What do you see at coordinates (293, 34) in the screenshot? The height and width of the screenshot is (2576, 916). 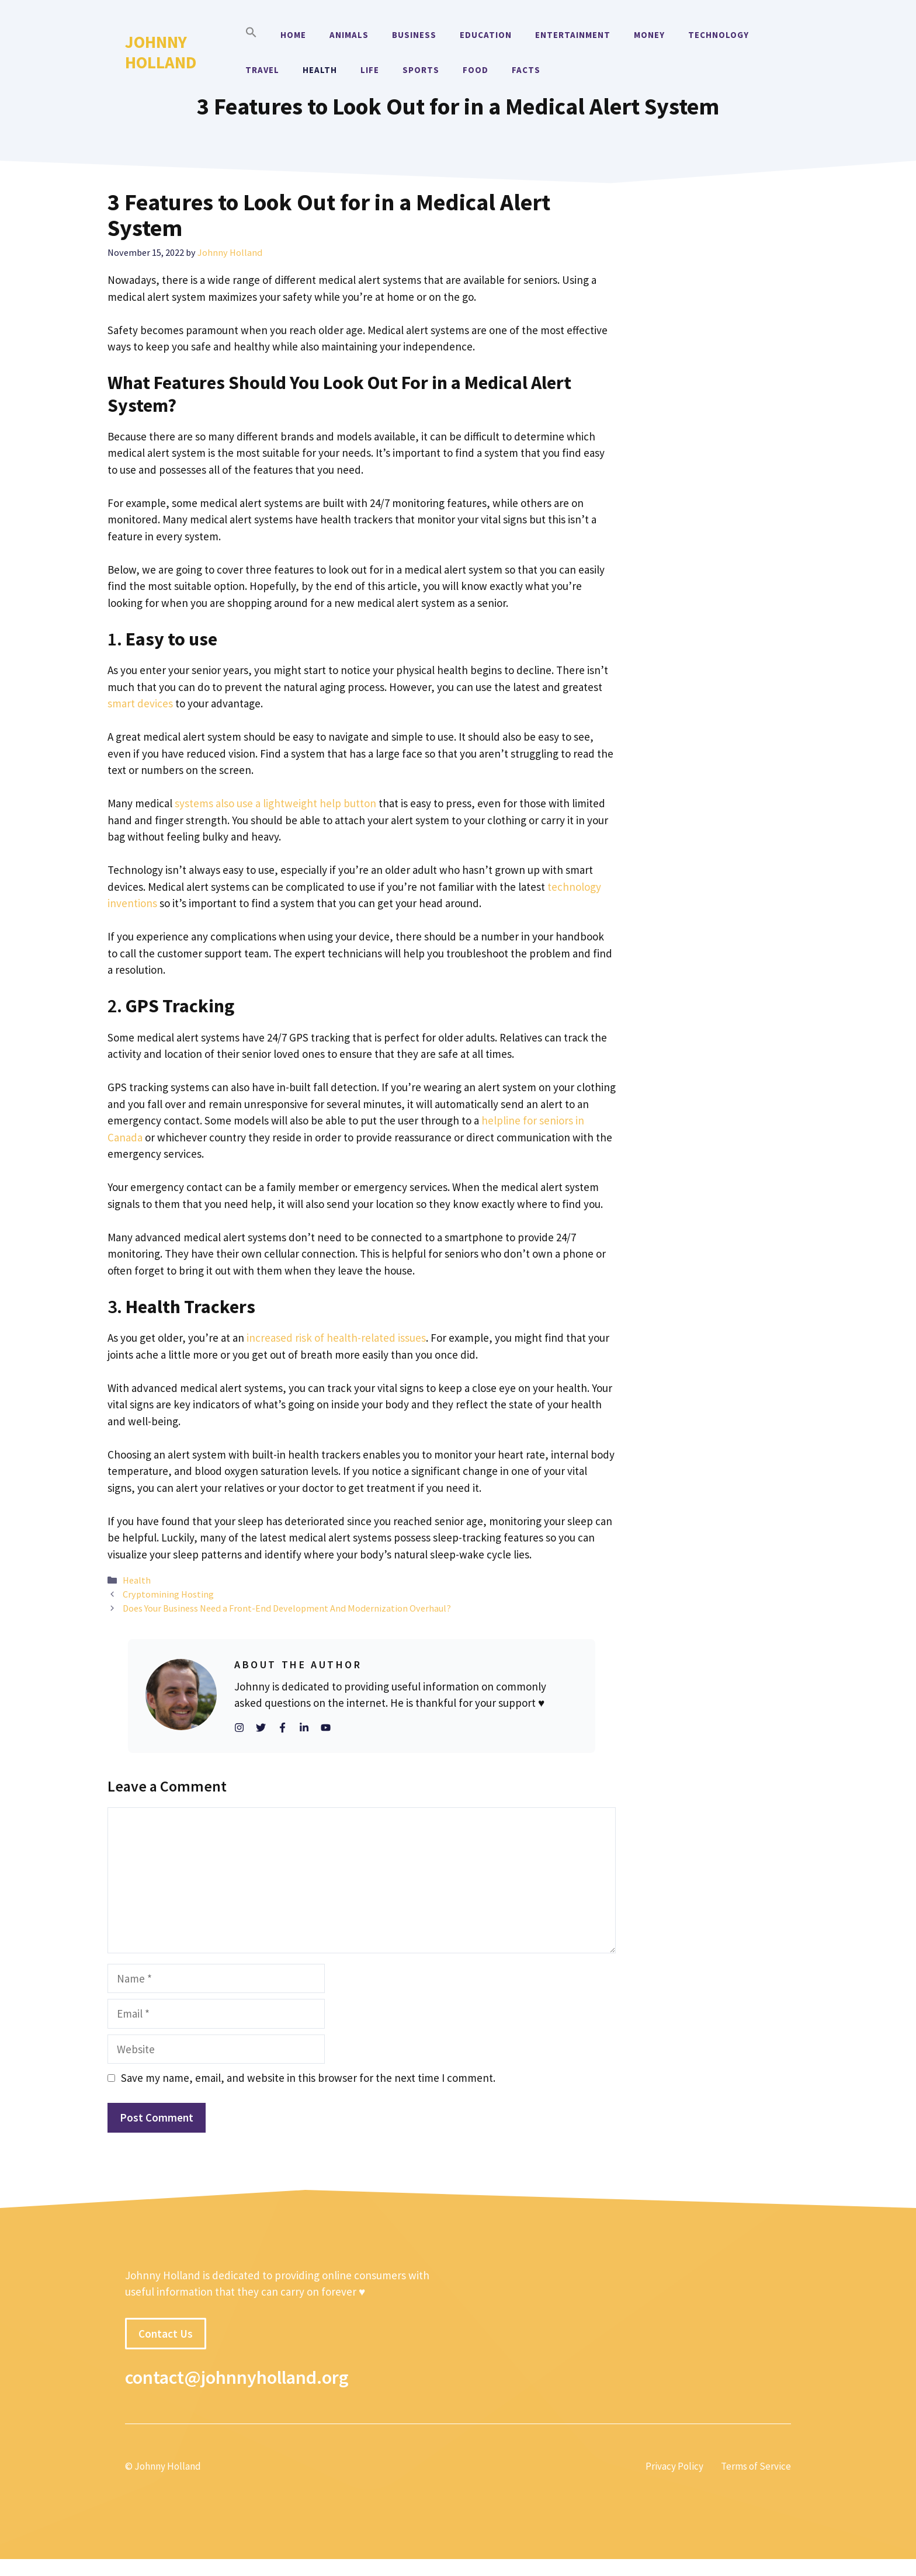 I see `Home` at bounding box center [293, 34].